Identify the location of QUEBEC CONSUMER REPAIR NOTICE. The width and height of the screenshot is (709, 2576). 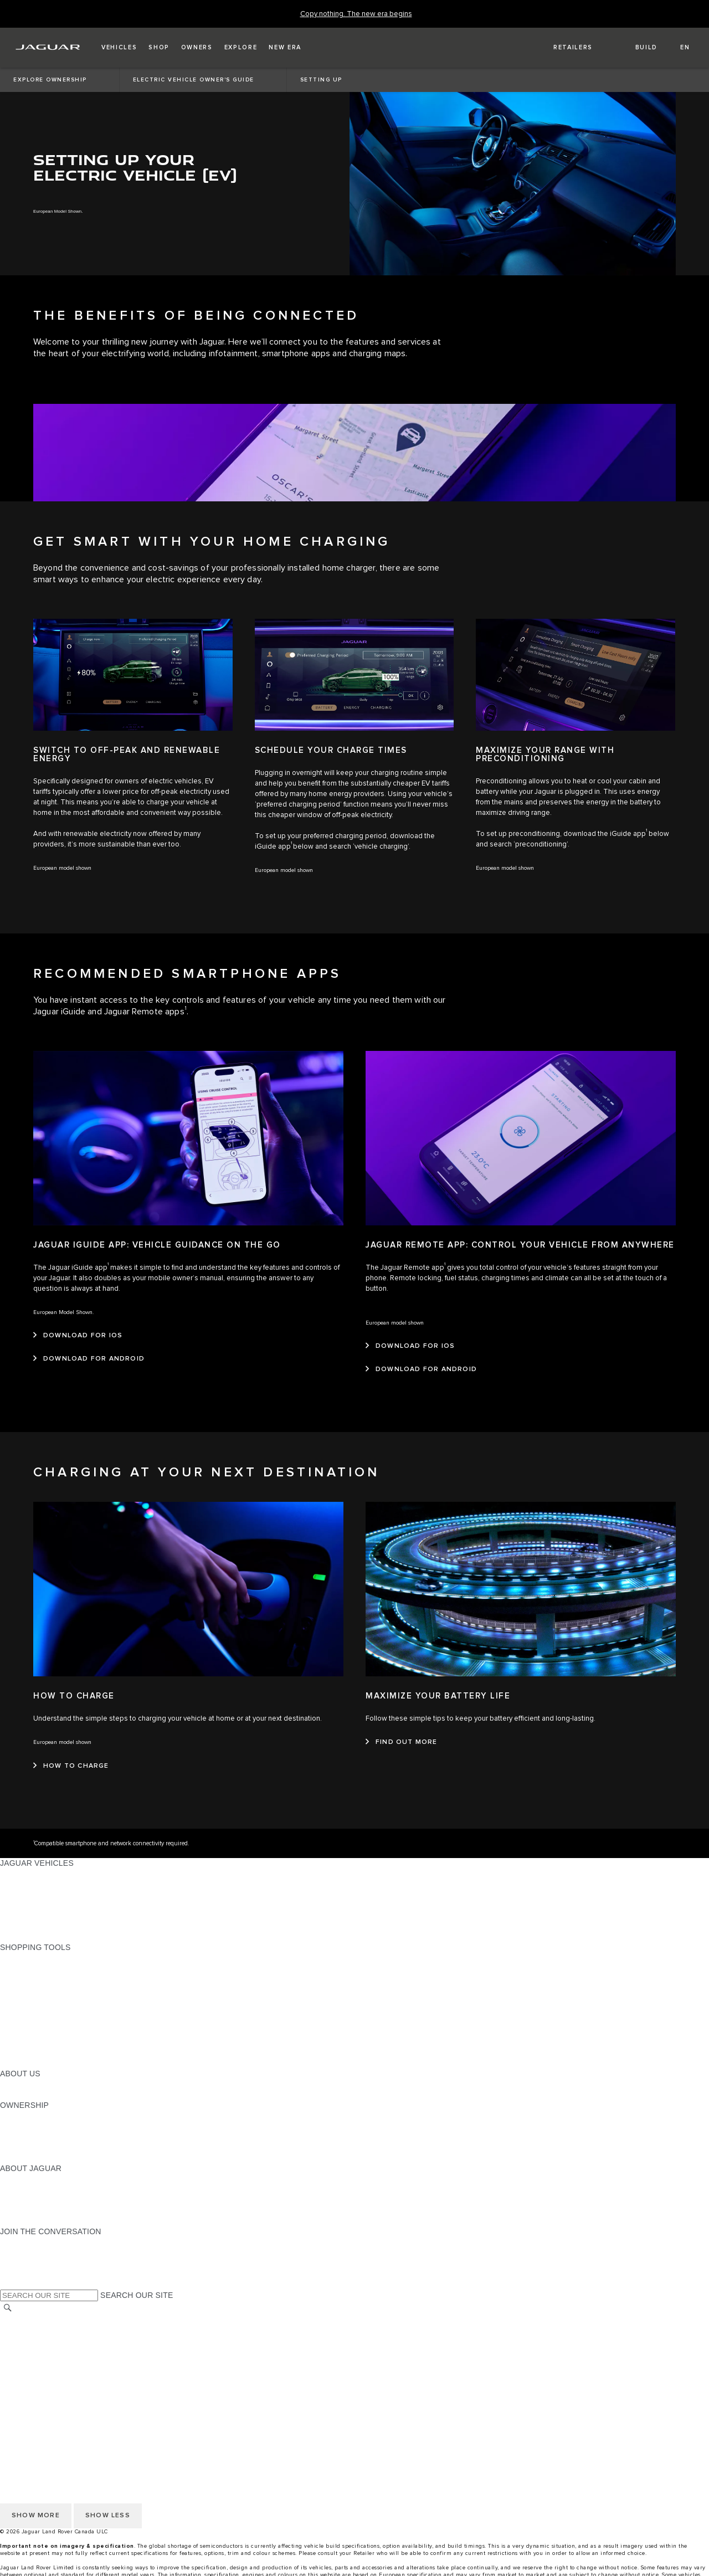
(72, 2403).